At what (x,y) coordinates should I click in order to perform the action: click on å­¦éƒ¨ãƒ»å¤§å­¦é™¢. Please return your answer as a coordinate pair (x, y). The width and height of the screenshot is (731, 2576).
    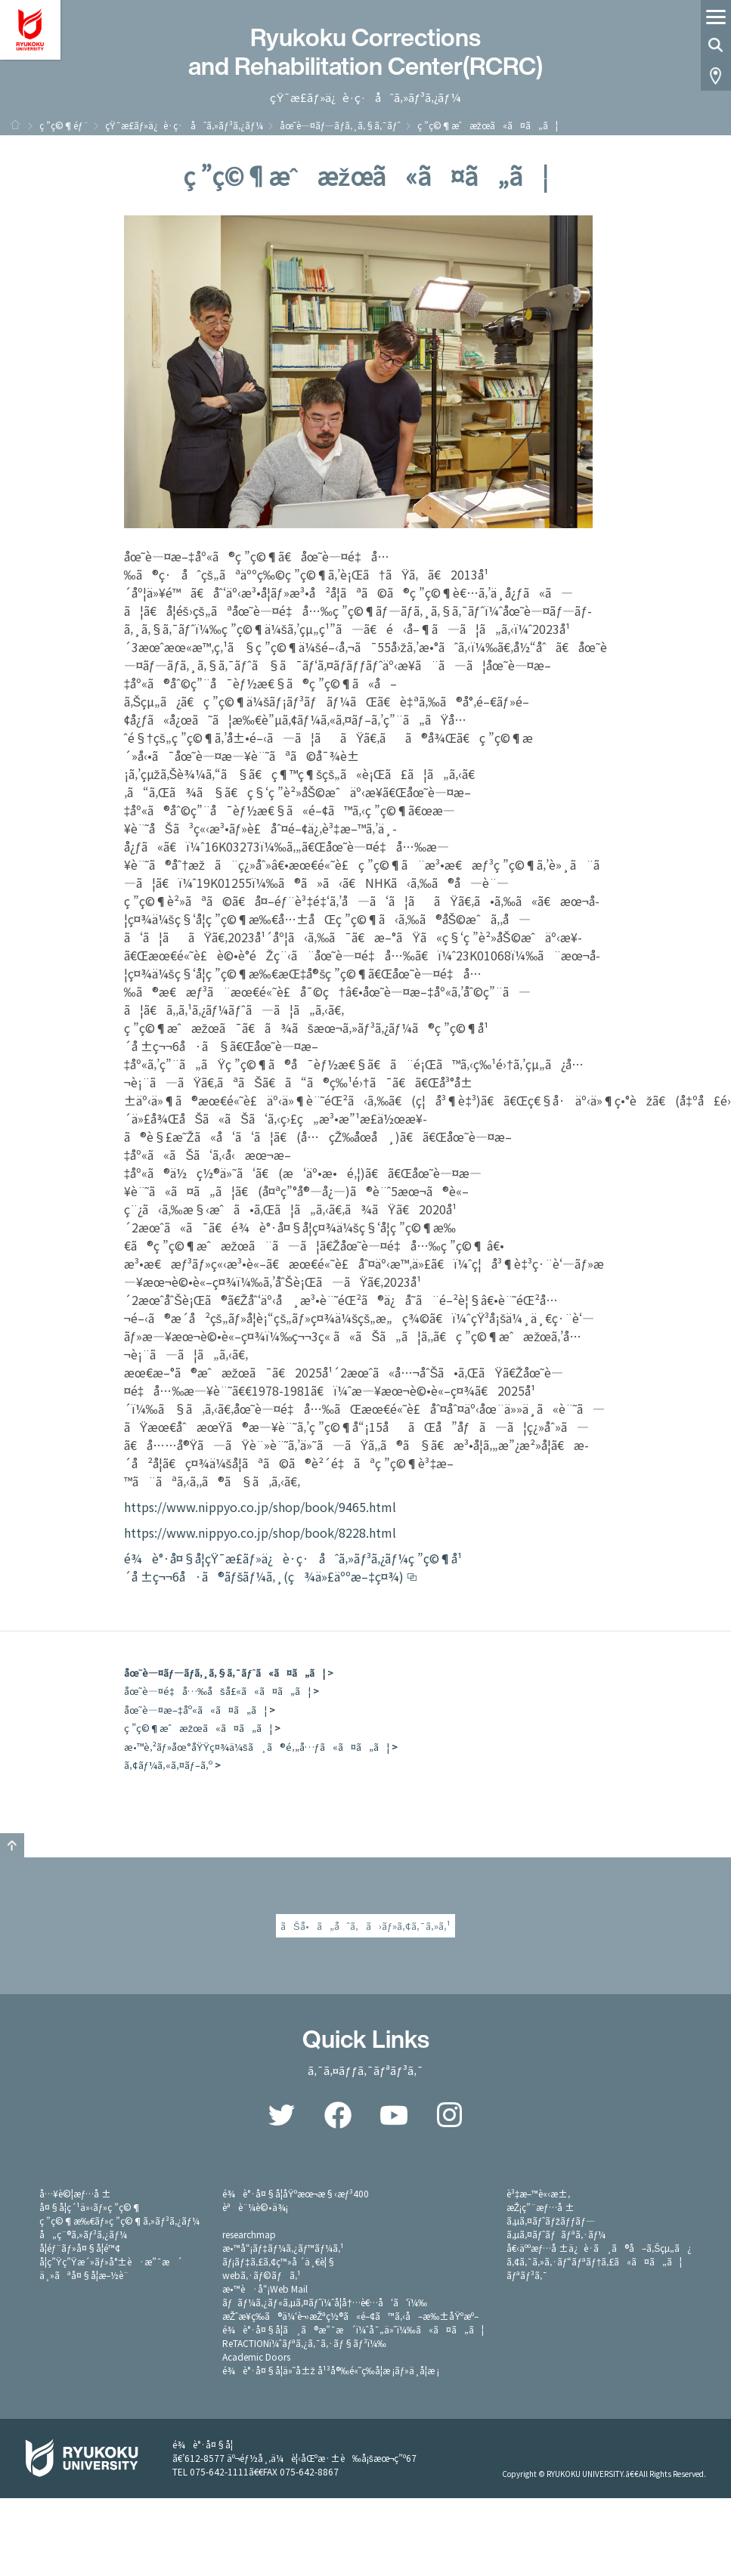
    Looking at the image, I should click on (79, 2247).